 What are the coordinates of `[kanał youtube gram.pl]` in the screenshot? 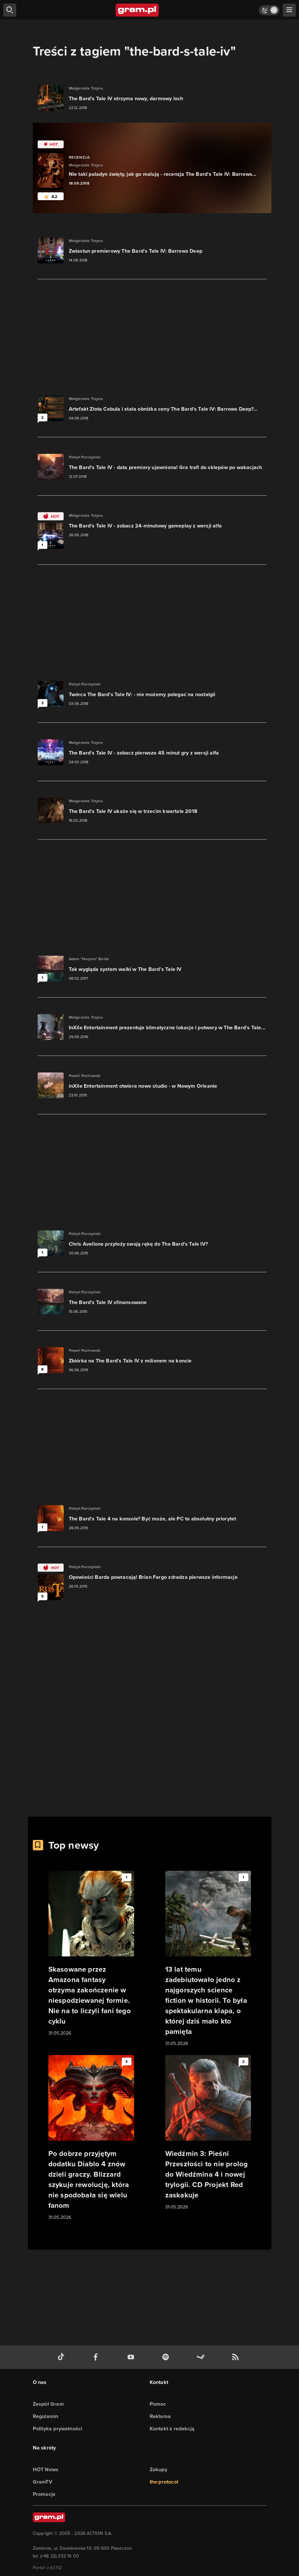 It's located at (132, 2357).